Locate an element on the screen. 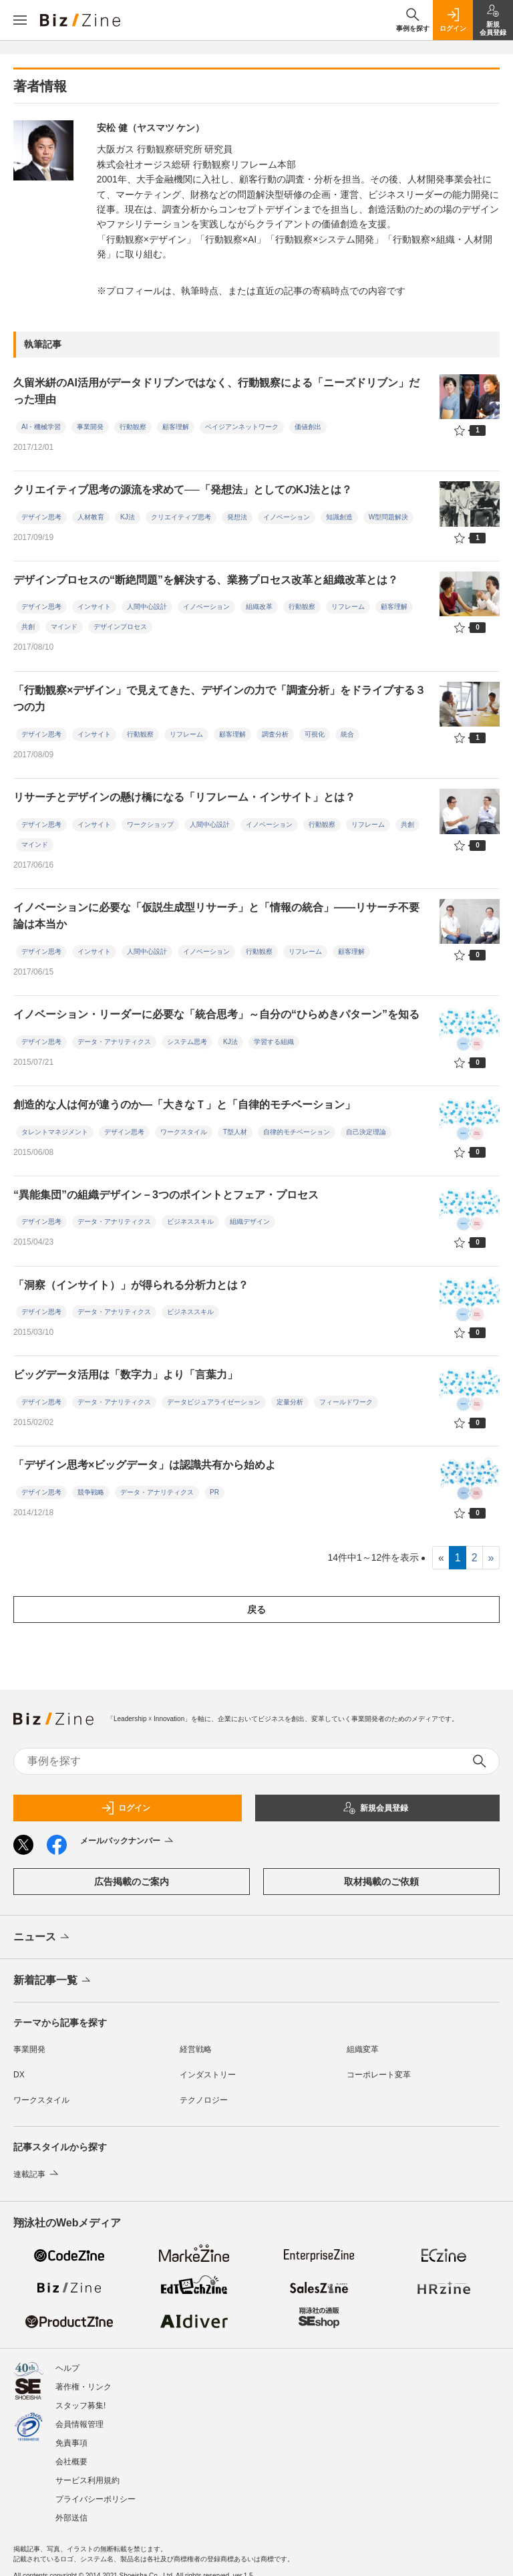 This screenshot has height=2576, width=513. 定量分析 is located at coordinates (290, 1402).